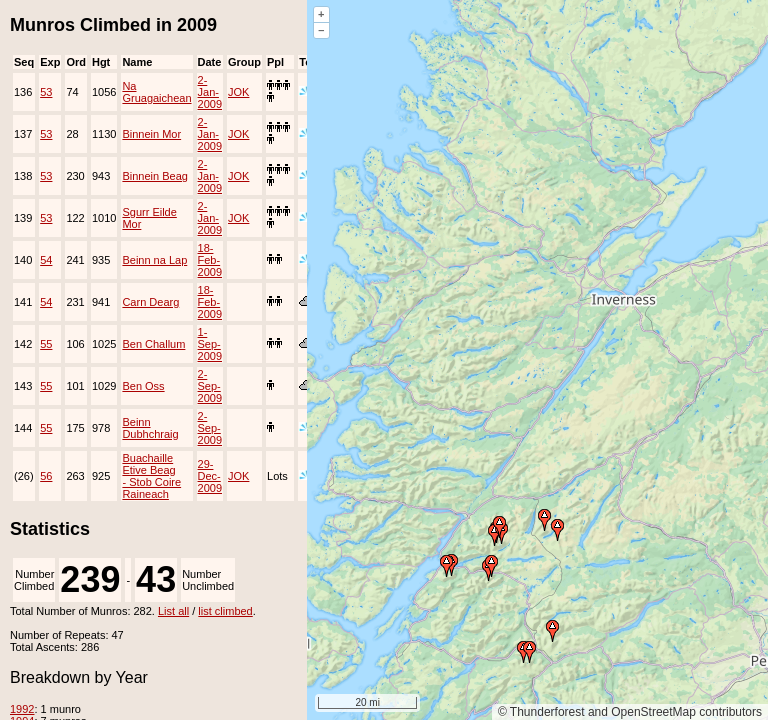 This screenshot has width=768, height=720. Describe the element at coordinates (210, 386) in the screenshot. I see `2-Sep-2009` at that location.